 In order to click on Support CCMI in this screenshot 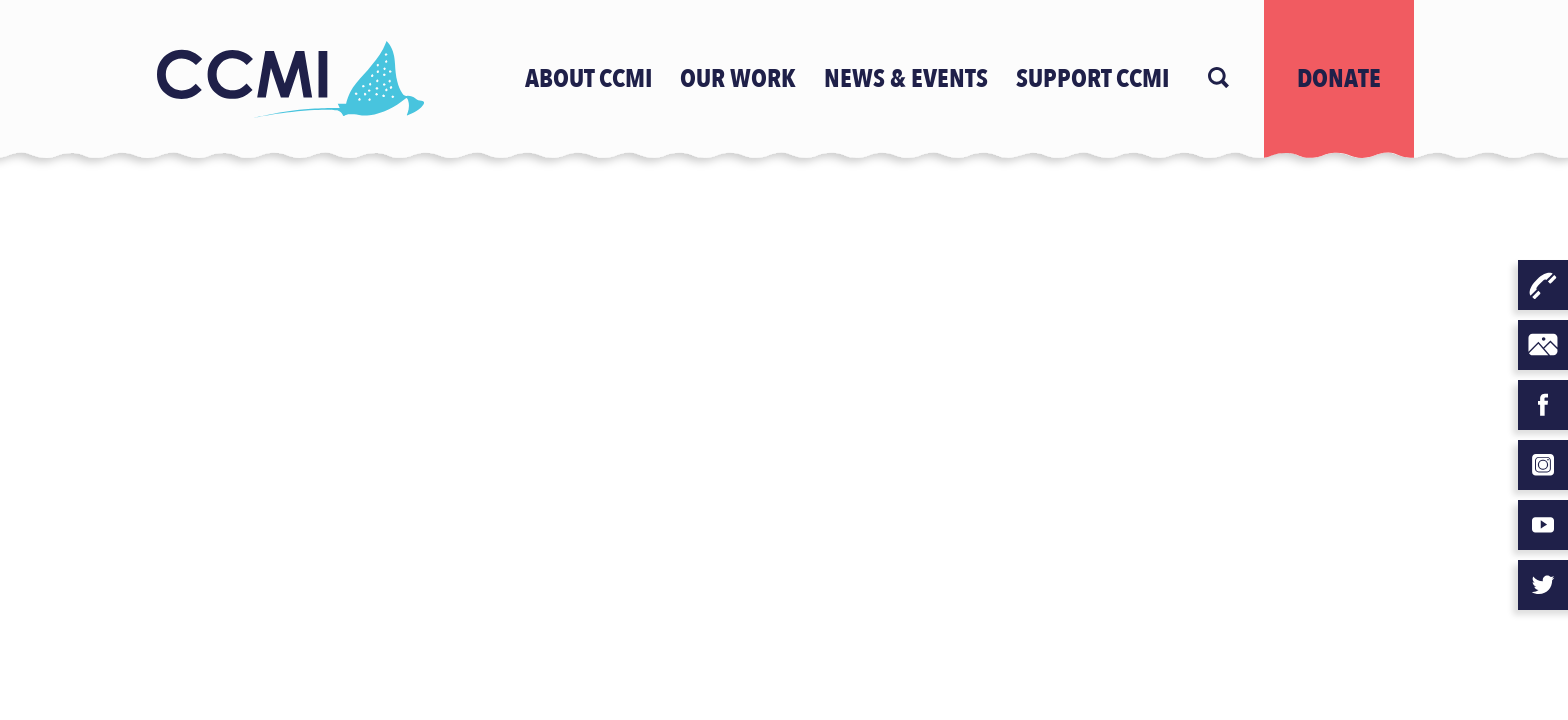, I will do `click(1092, 79)`.